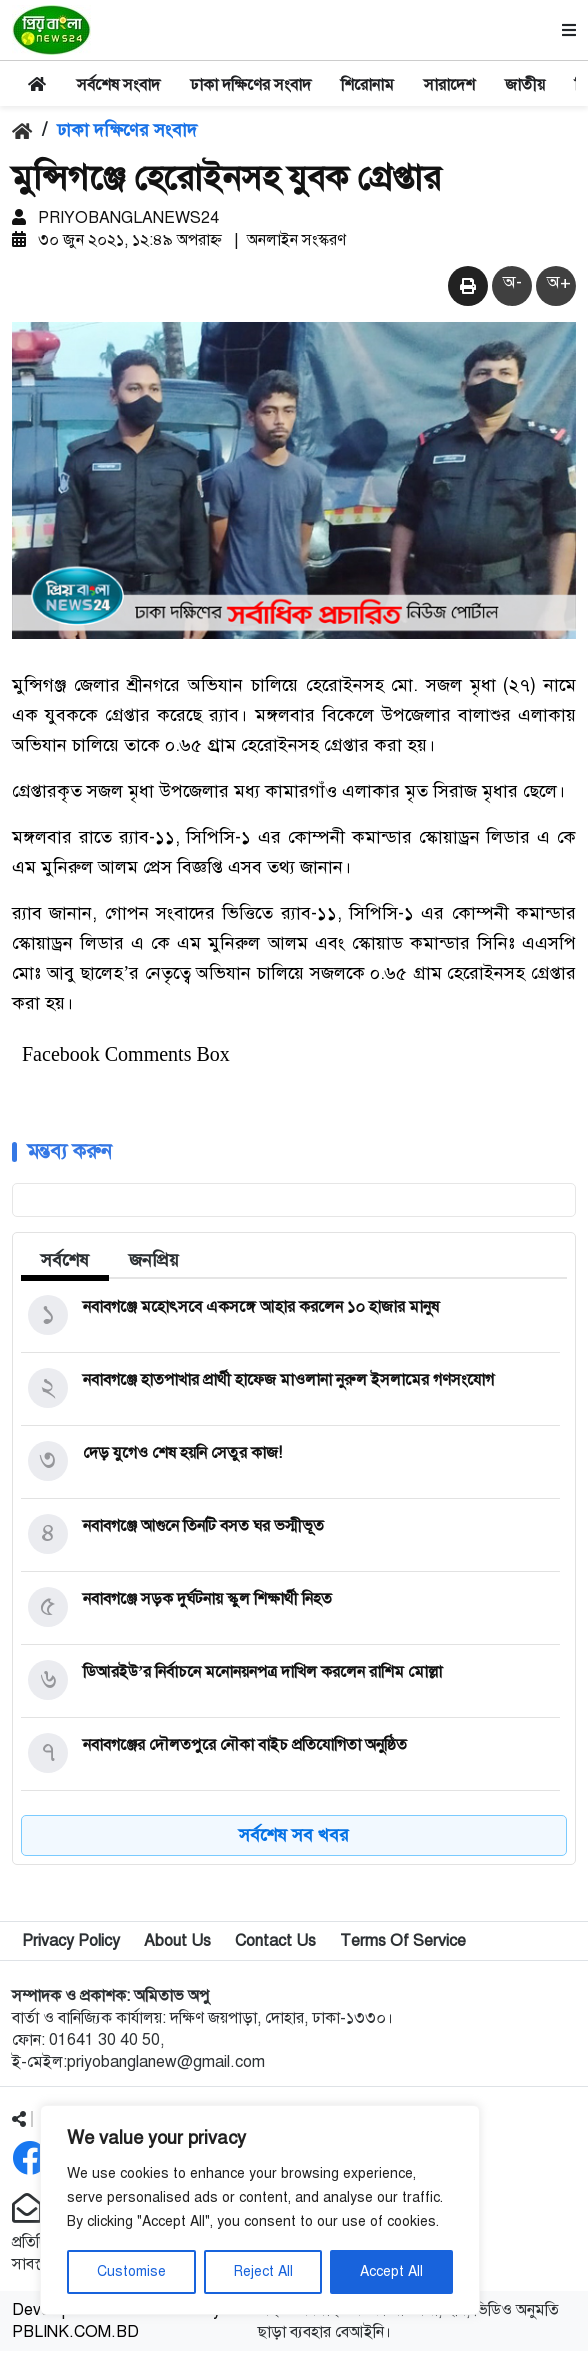  Describe the element at coordinates (71, 1945) in the screenshot. I see `Privacy Policy` at that location.